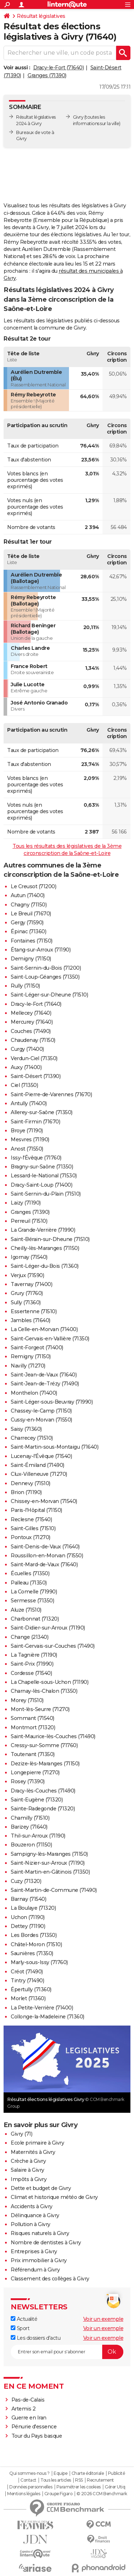  I want to click on Guerre en Iran, so click(28, 2417).